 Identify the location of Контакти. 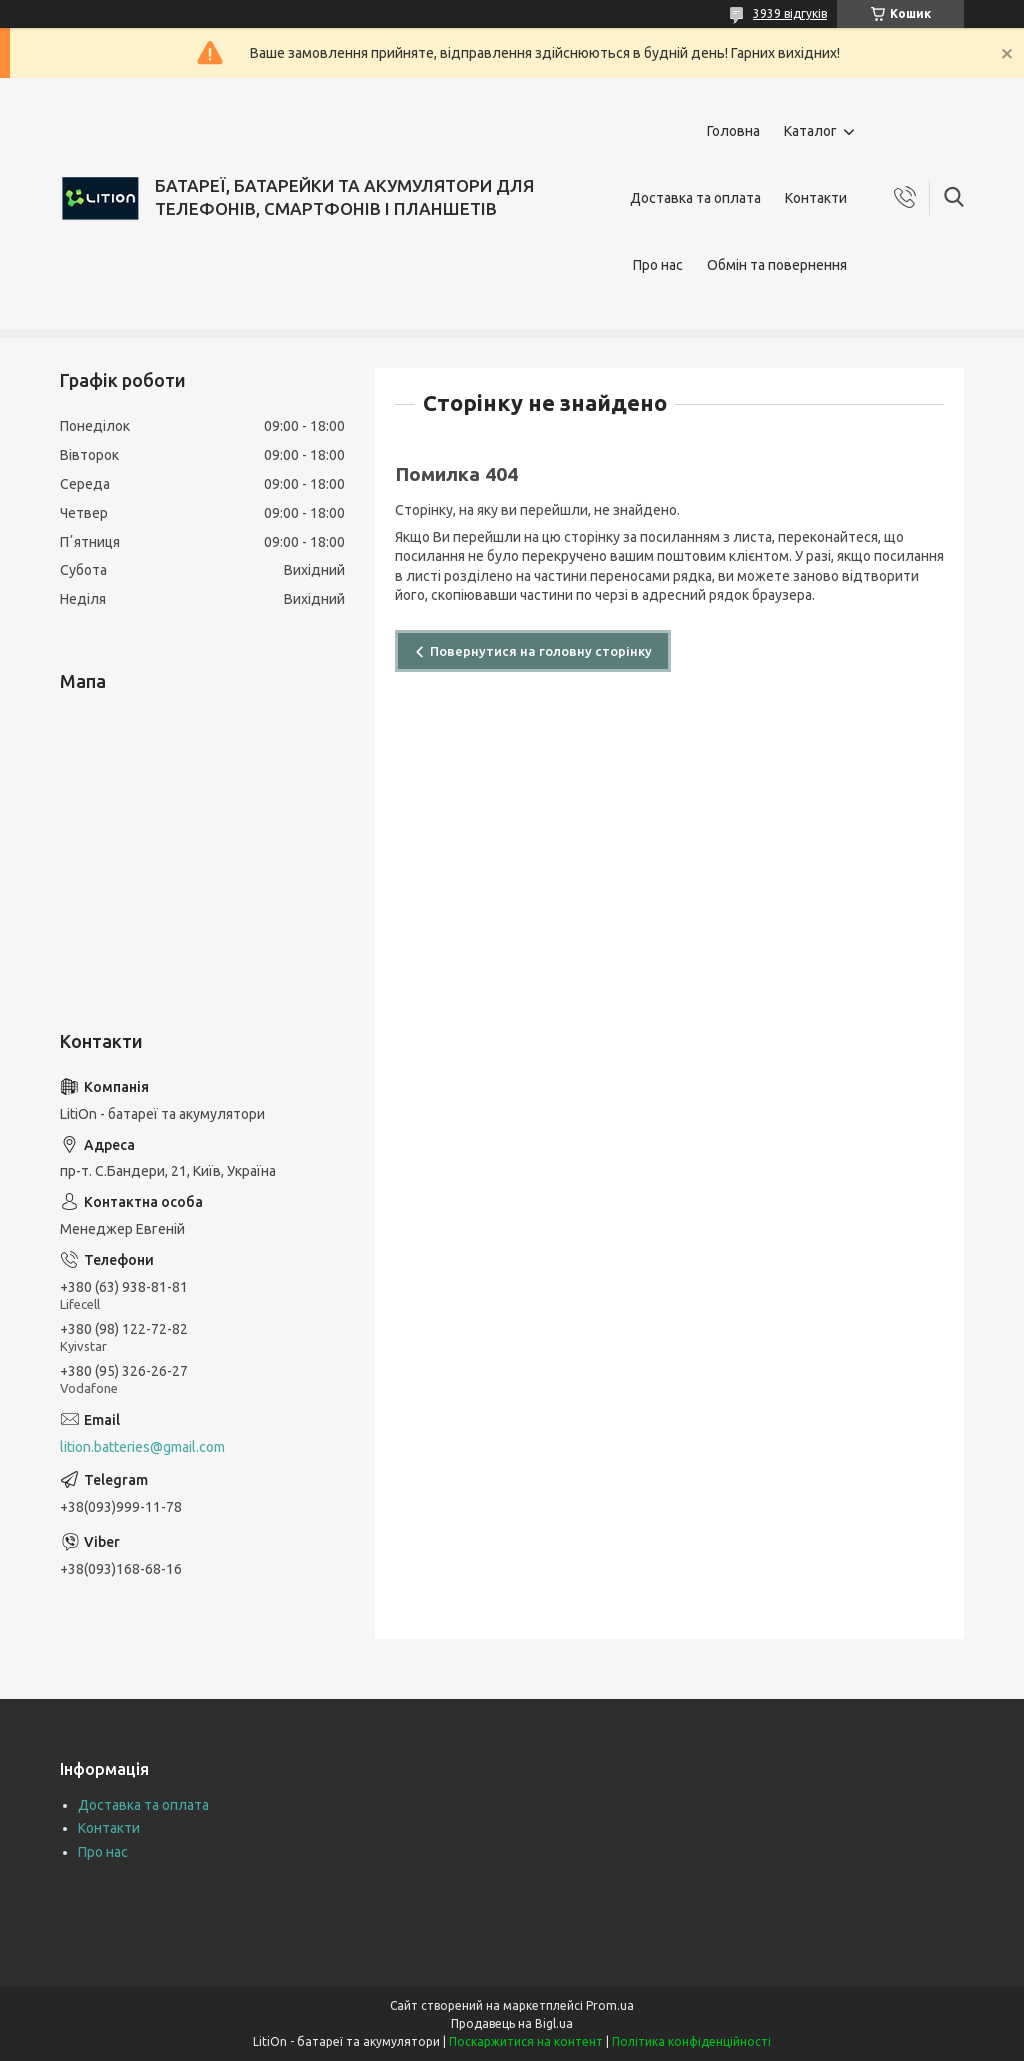
(816, 198).